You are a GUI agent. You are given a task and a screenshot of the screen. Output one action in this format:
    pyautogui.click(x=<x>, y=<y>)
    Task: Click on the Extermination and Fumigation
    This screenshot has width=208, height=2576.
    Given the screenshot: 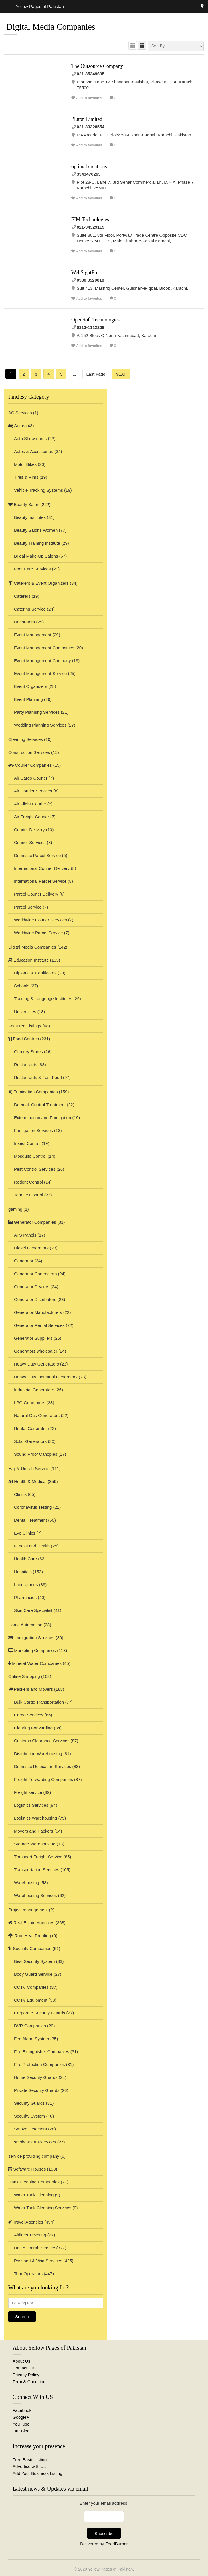 What is the action you would take?
    pyautogui.click(x=42, y=1117)
    